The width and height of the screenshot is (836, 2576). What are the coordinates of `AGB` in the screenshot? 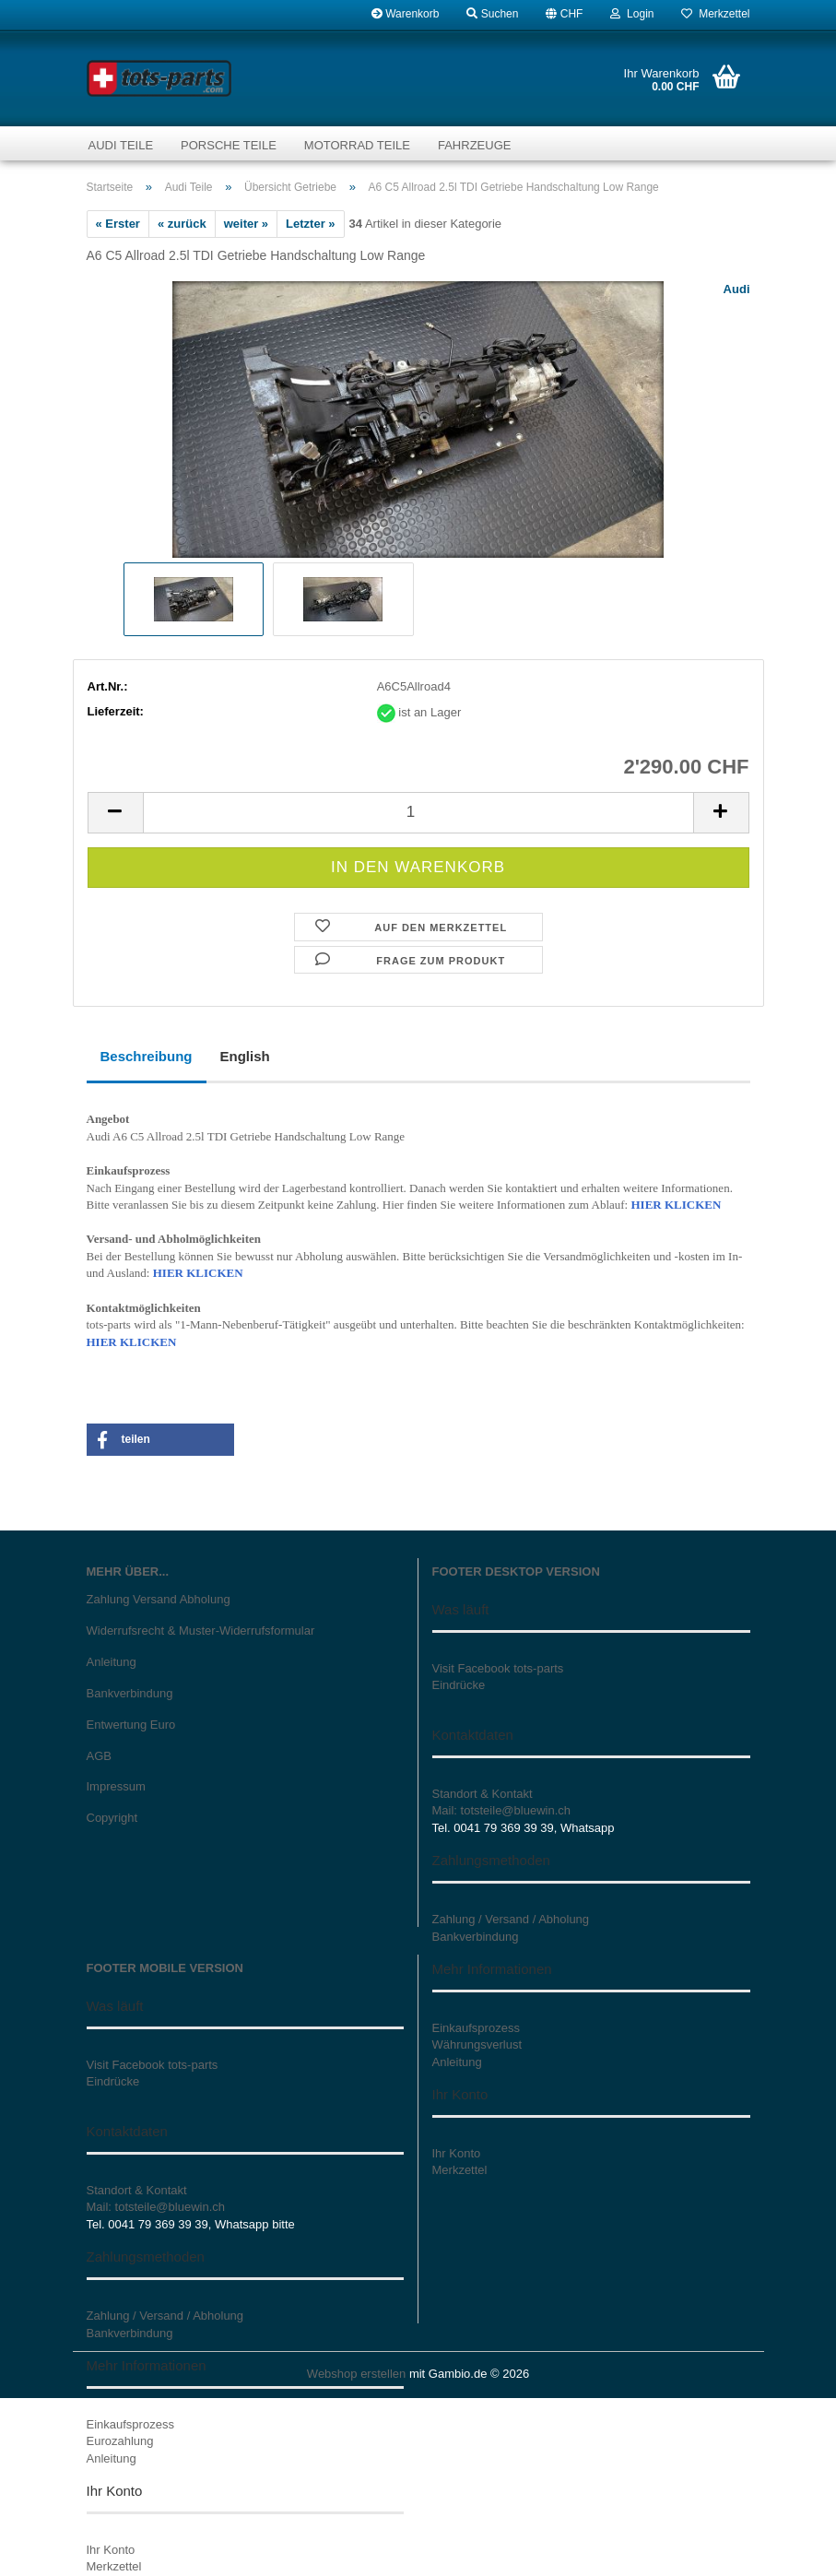 It's located at (99, 1756).